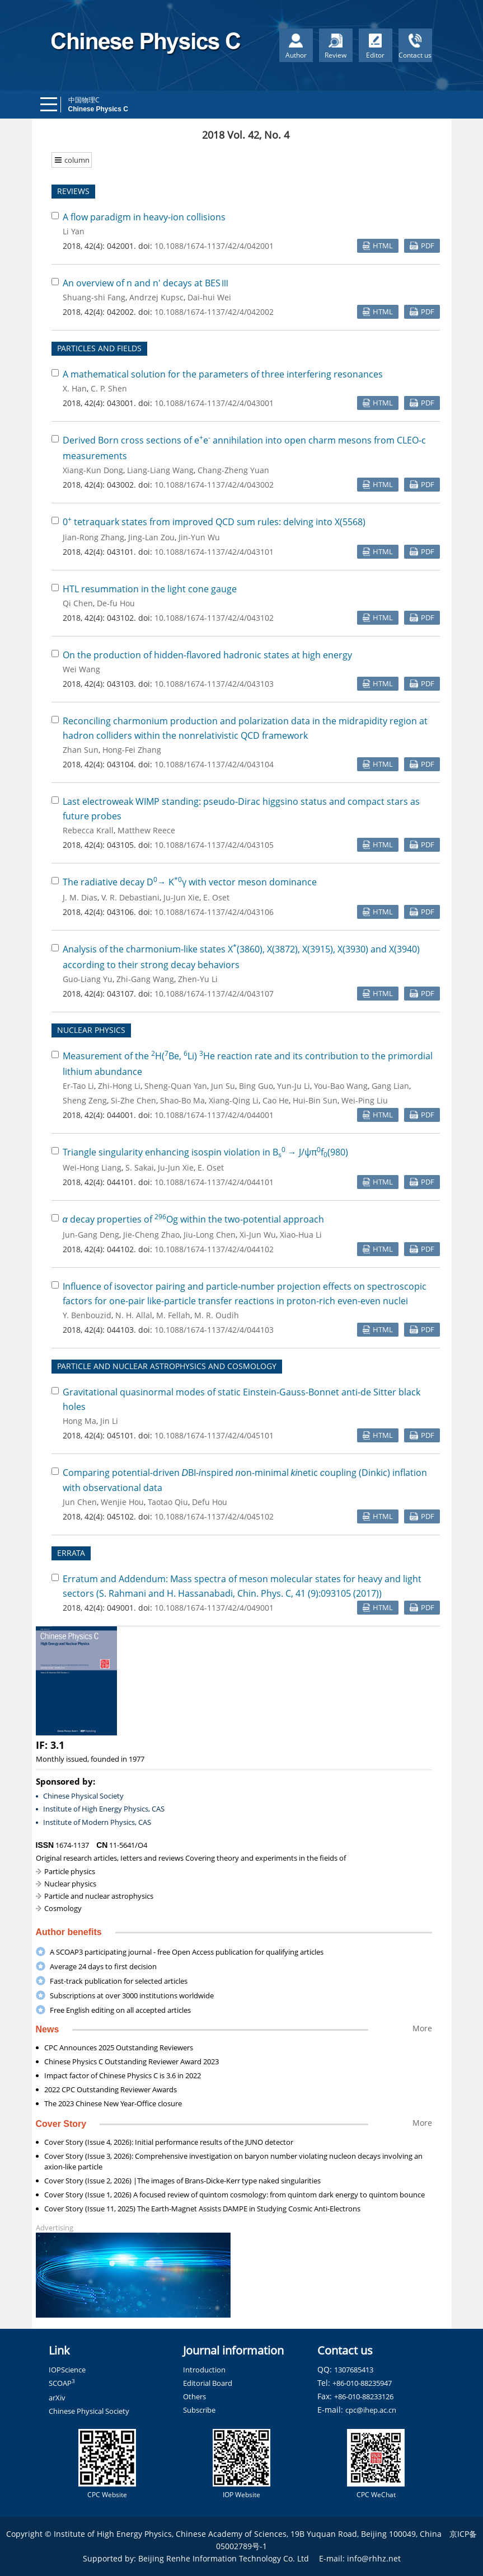  What do you see at coordinates (131, 2061) in the screenshot?
I see `Chinese Physics C Outstanding Reviewer Award 2023` at bounding box center [131, 2061].